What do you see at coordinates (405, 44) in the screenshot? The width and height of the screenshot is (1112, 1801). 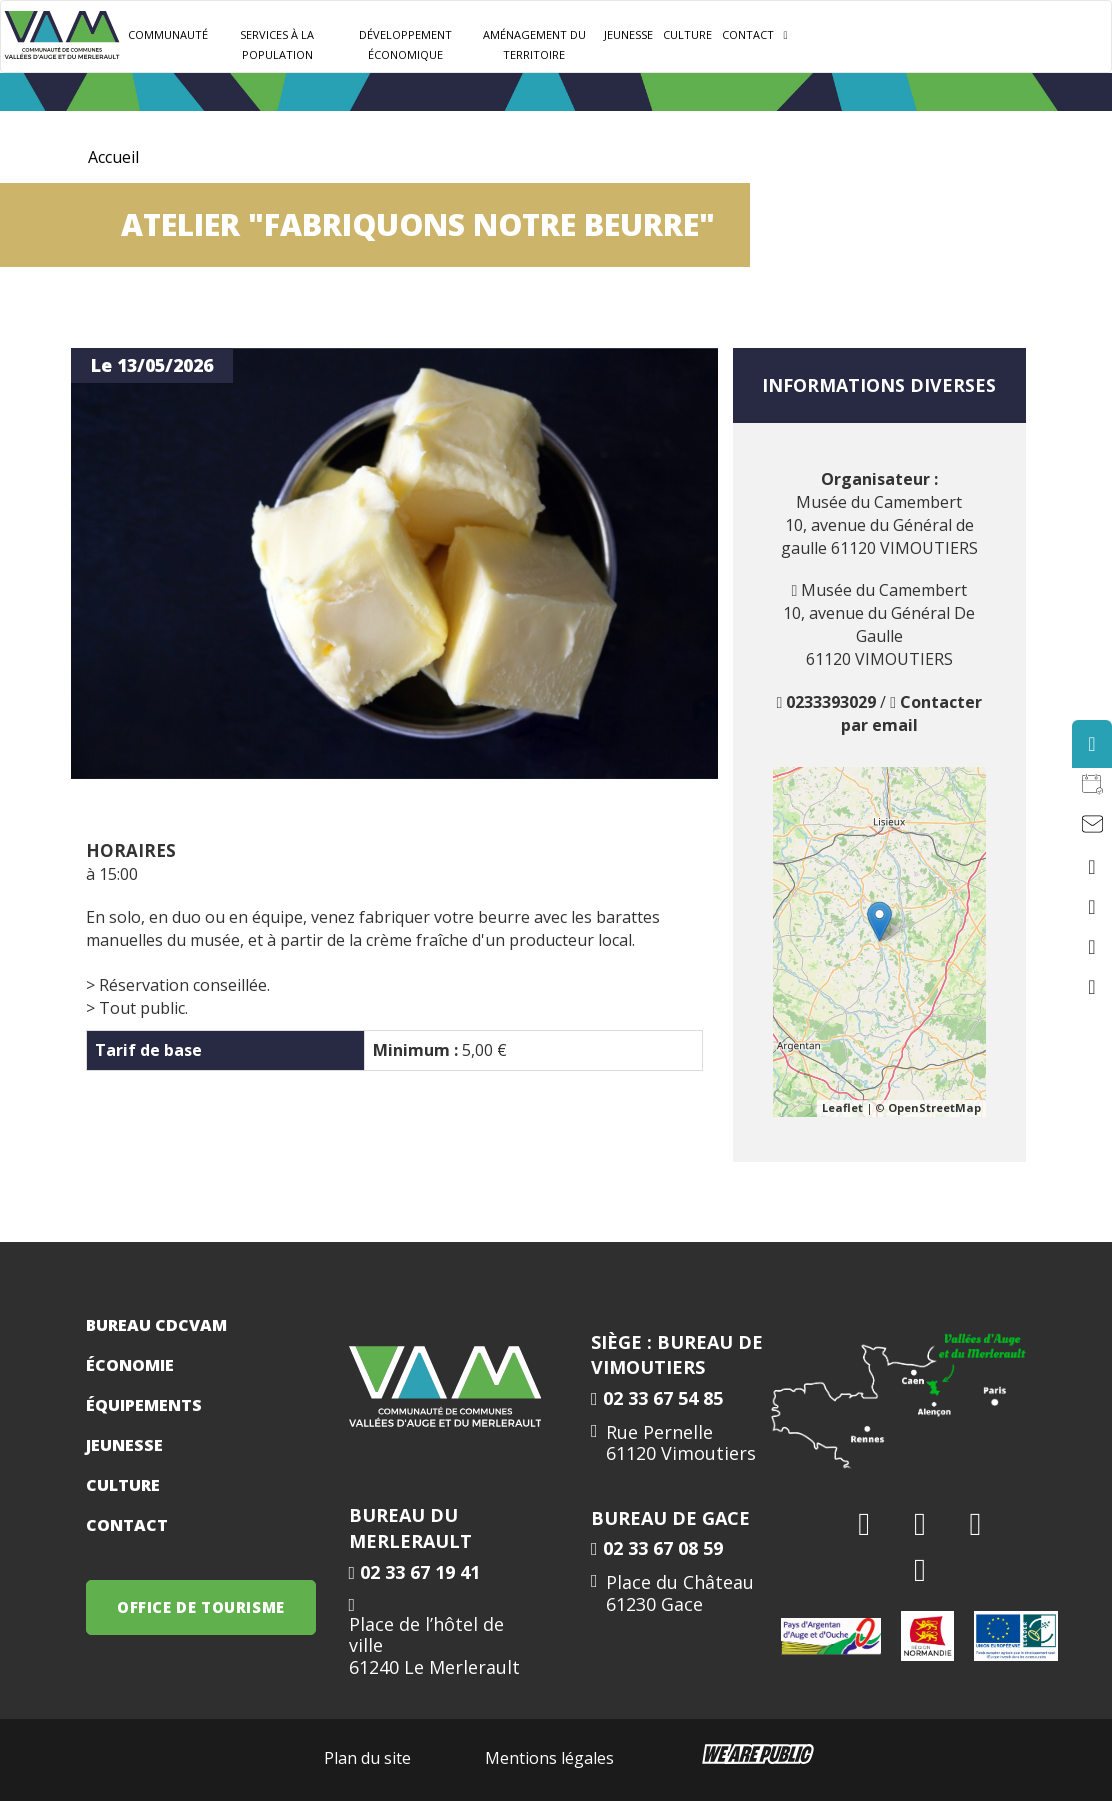 I see `Développement Économique` at bounding box center [405, 44].